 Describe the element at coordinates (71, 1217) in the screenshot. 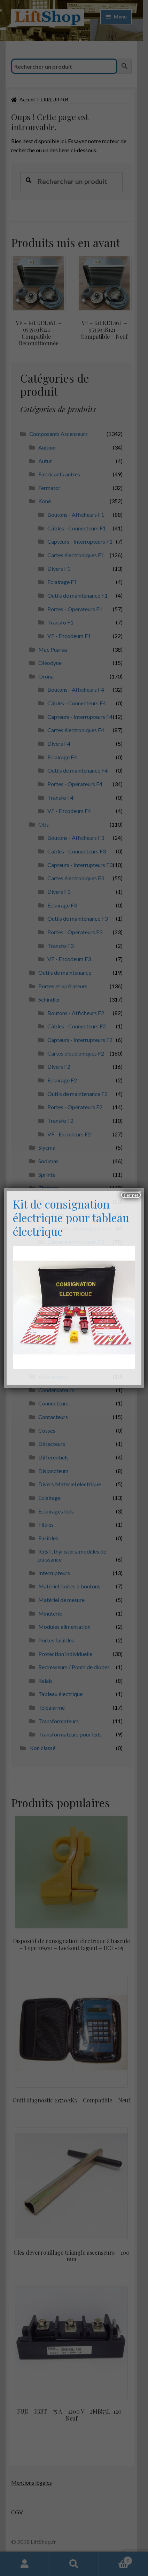

I see `Kit de consignation électrique pour tableau électrique` at that location.